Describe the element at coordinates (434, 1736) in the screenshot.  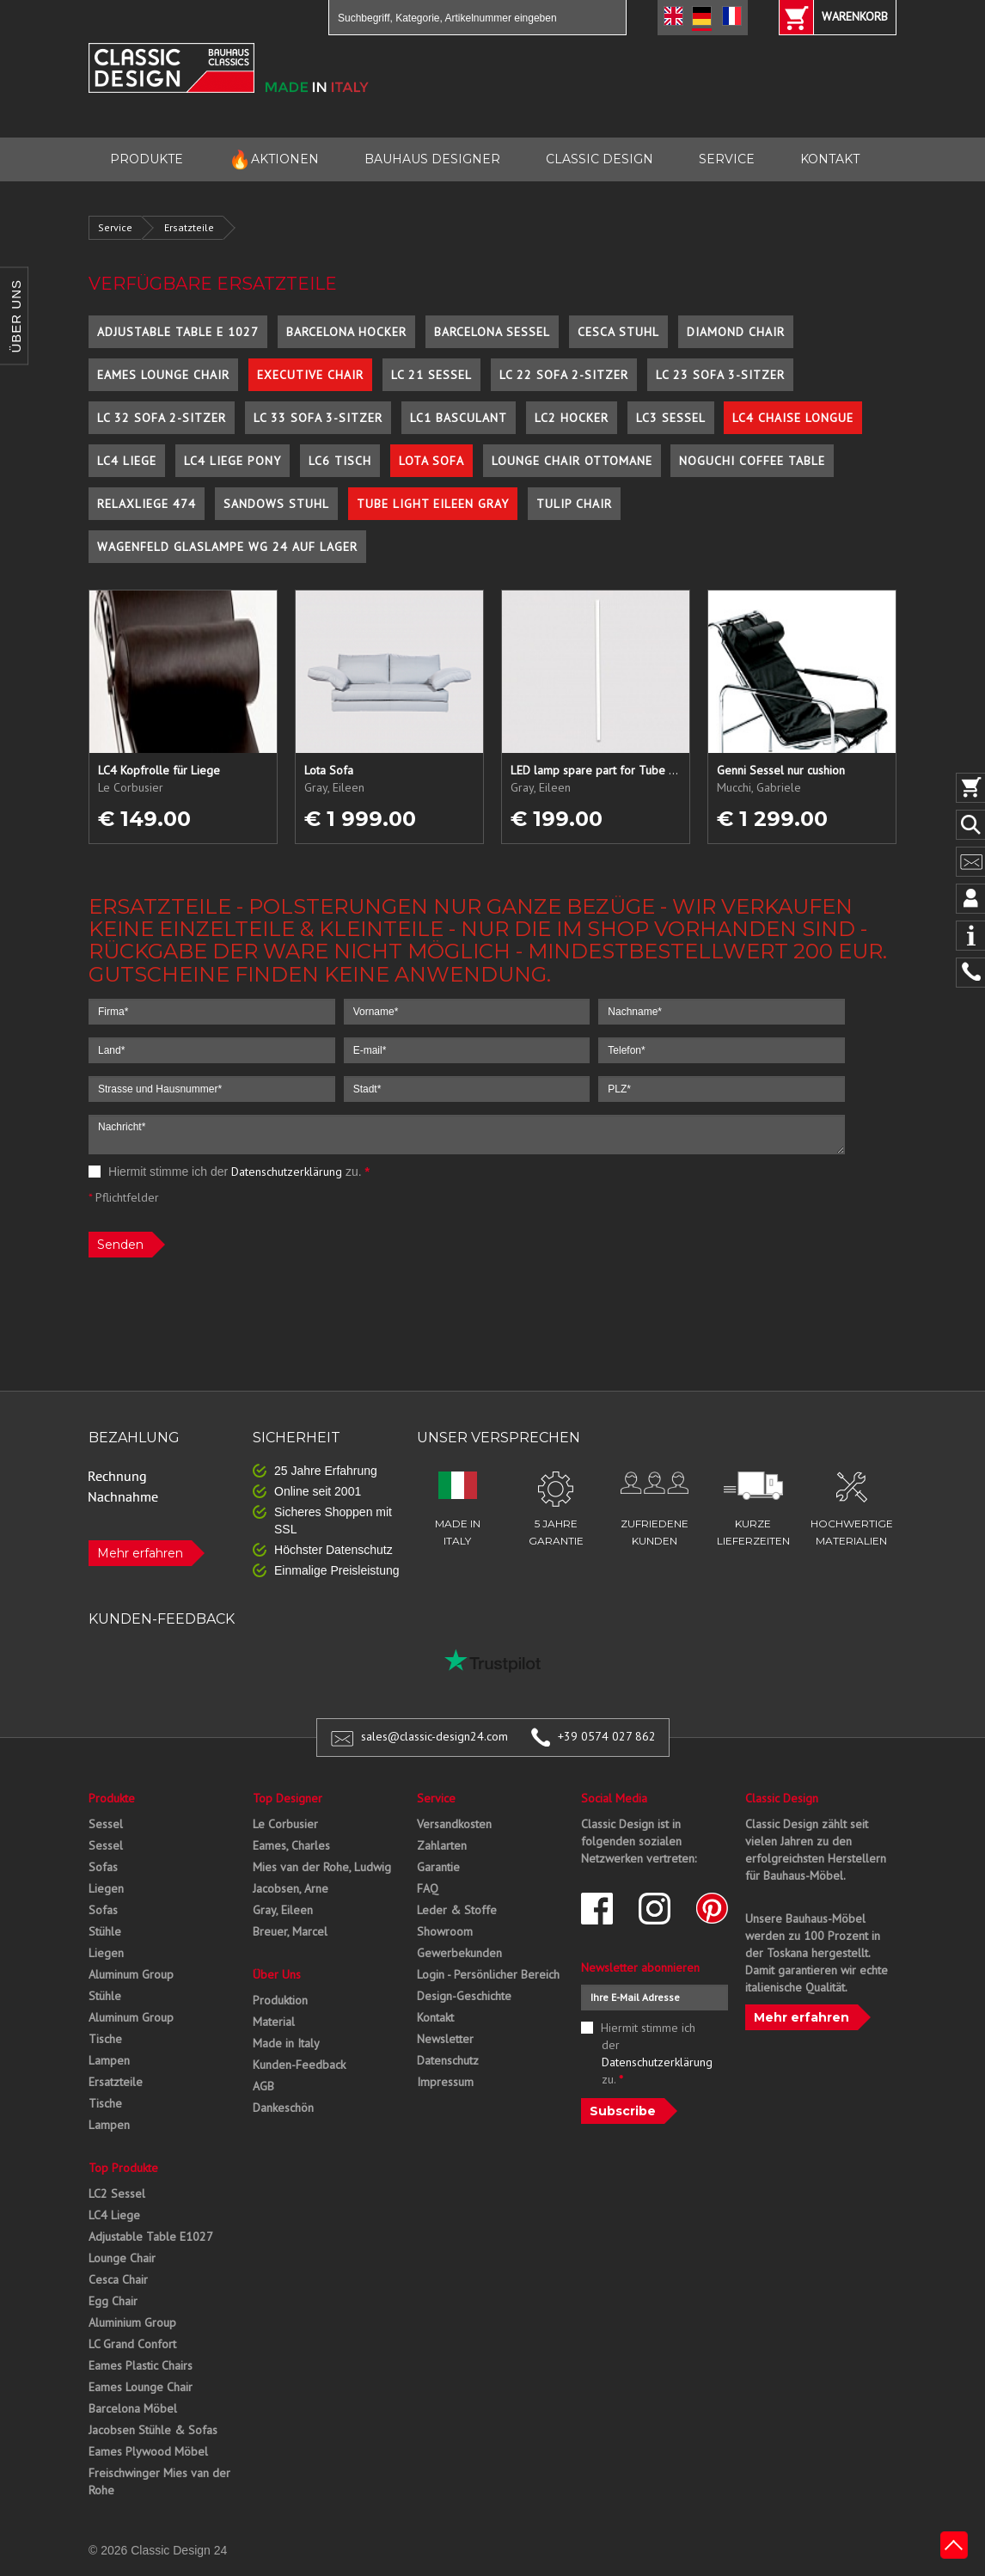
I see `sales@classic-design24.com` at that location.